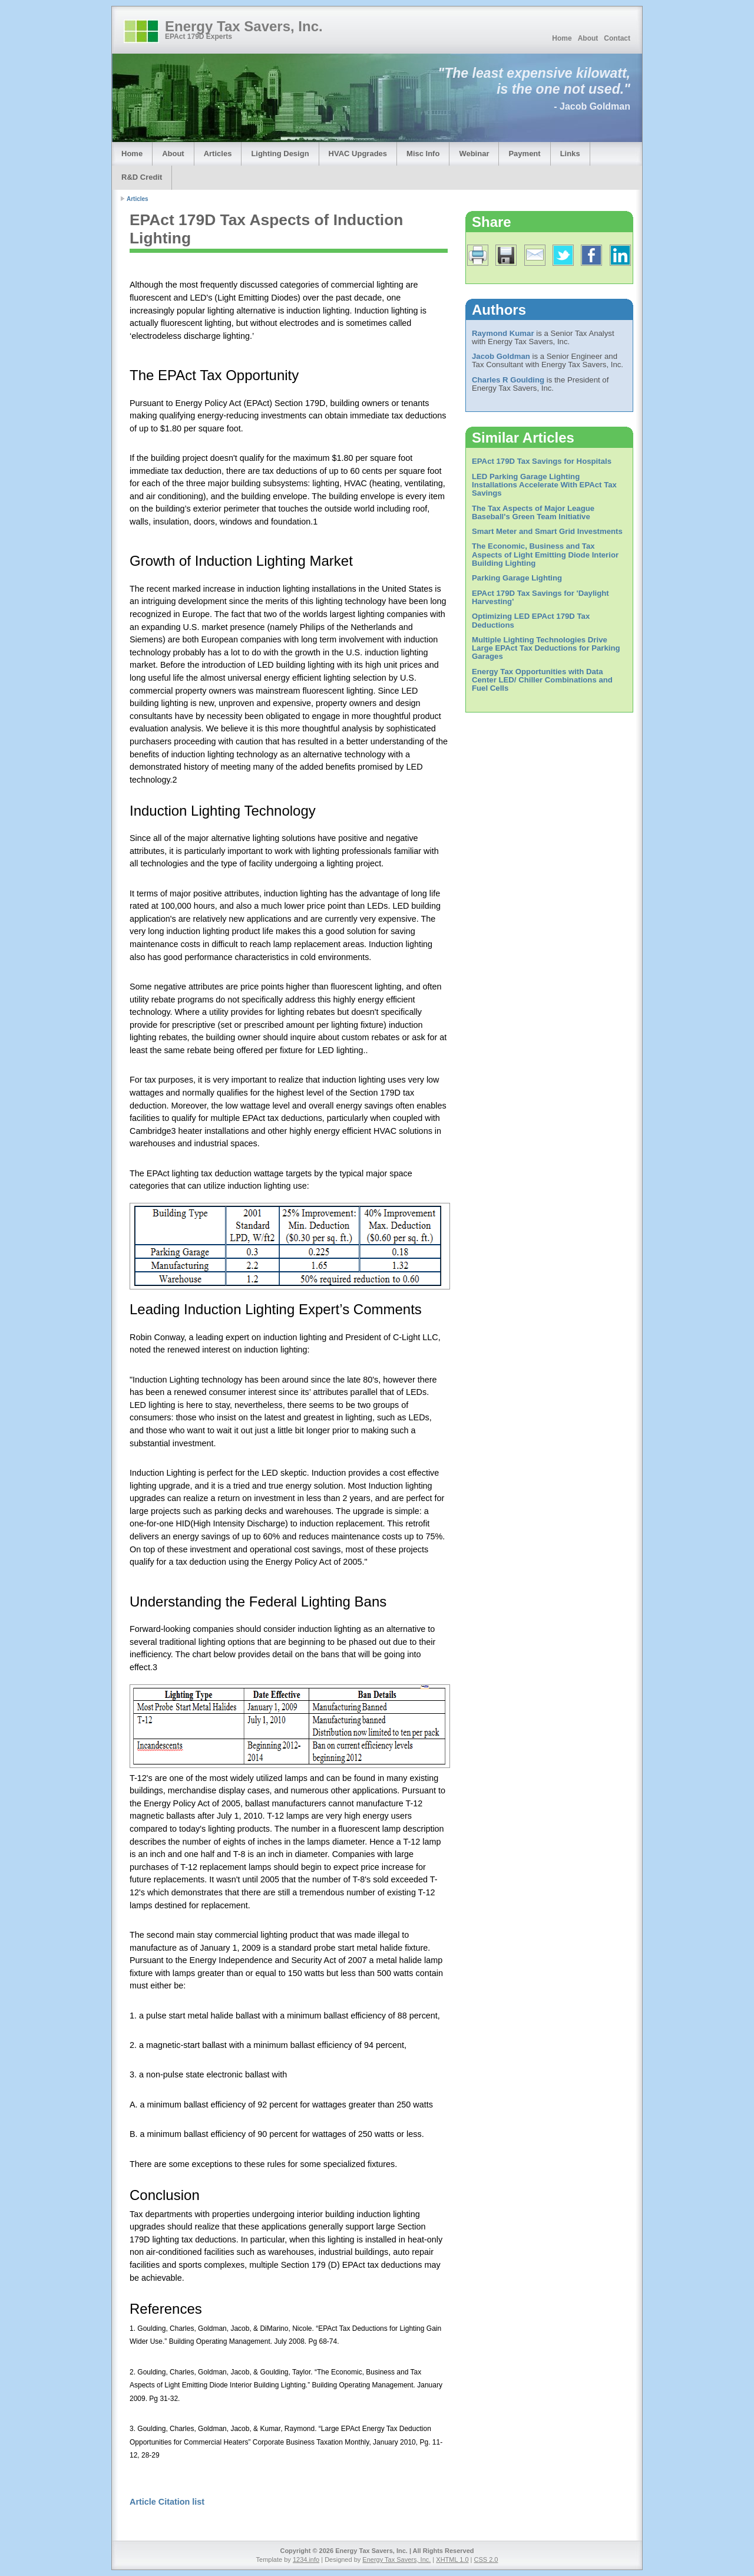 The width and height of the screenshot is (754, 2576). What do you see at coordinates (541, 461) in the screenshot?
I see `EPAct 179D Tax Savings for Hospitals` at bounding box center [541, 461].